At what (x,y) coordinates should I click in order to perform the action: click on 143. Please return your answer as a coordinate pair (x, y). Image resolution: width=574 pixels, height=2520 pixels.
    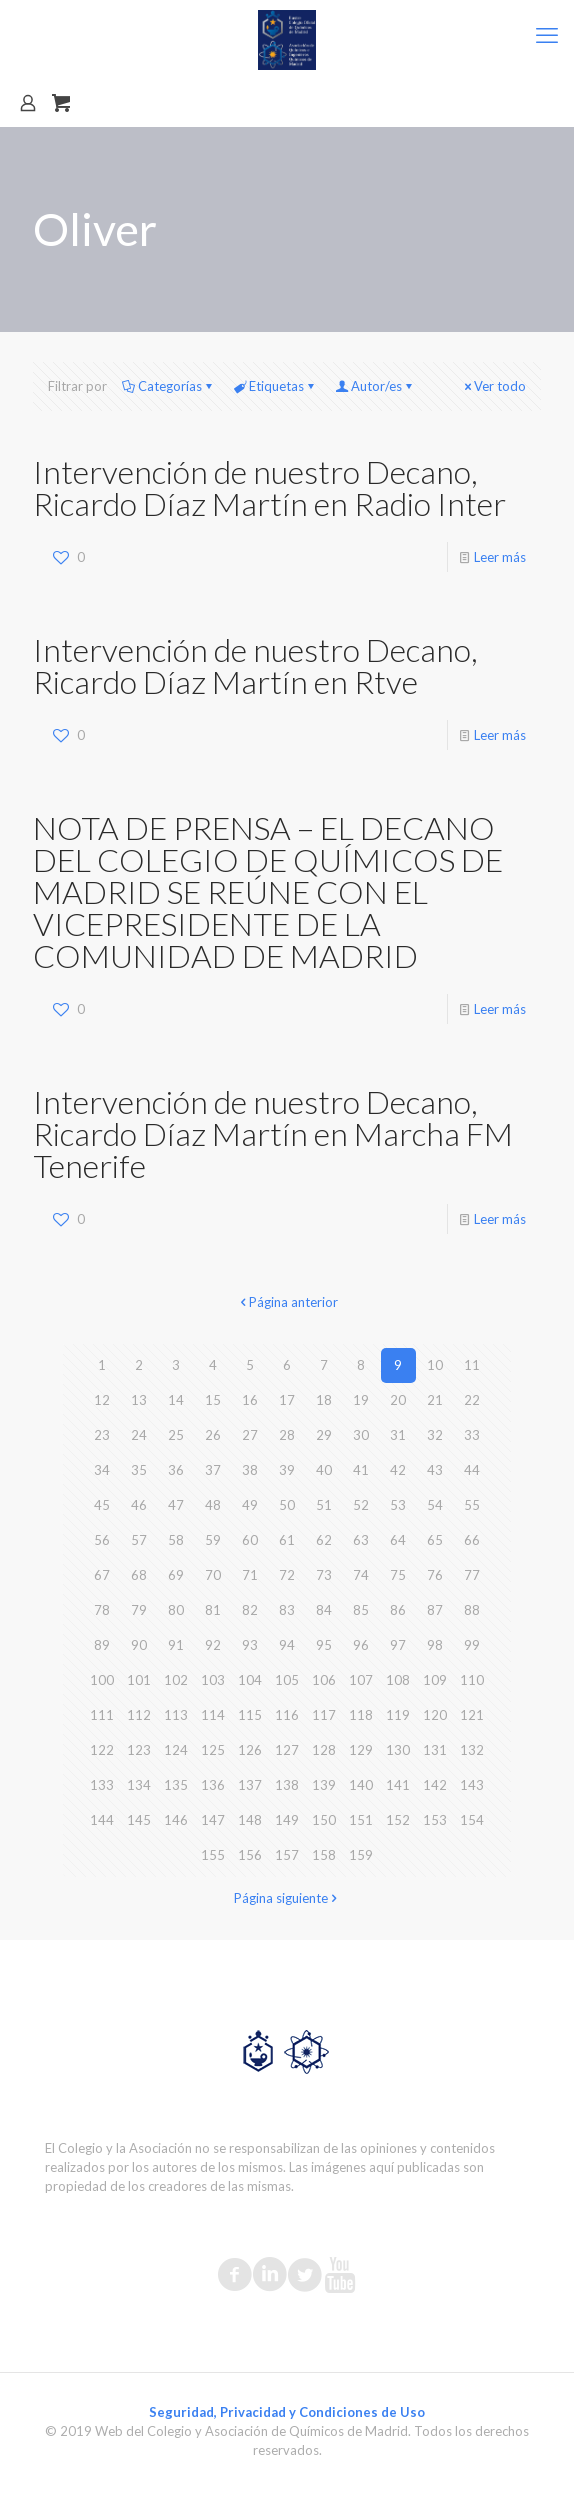
    Looking at the image, I should click on (472, 1785).